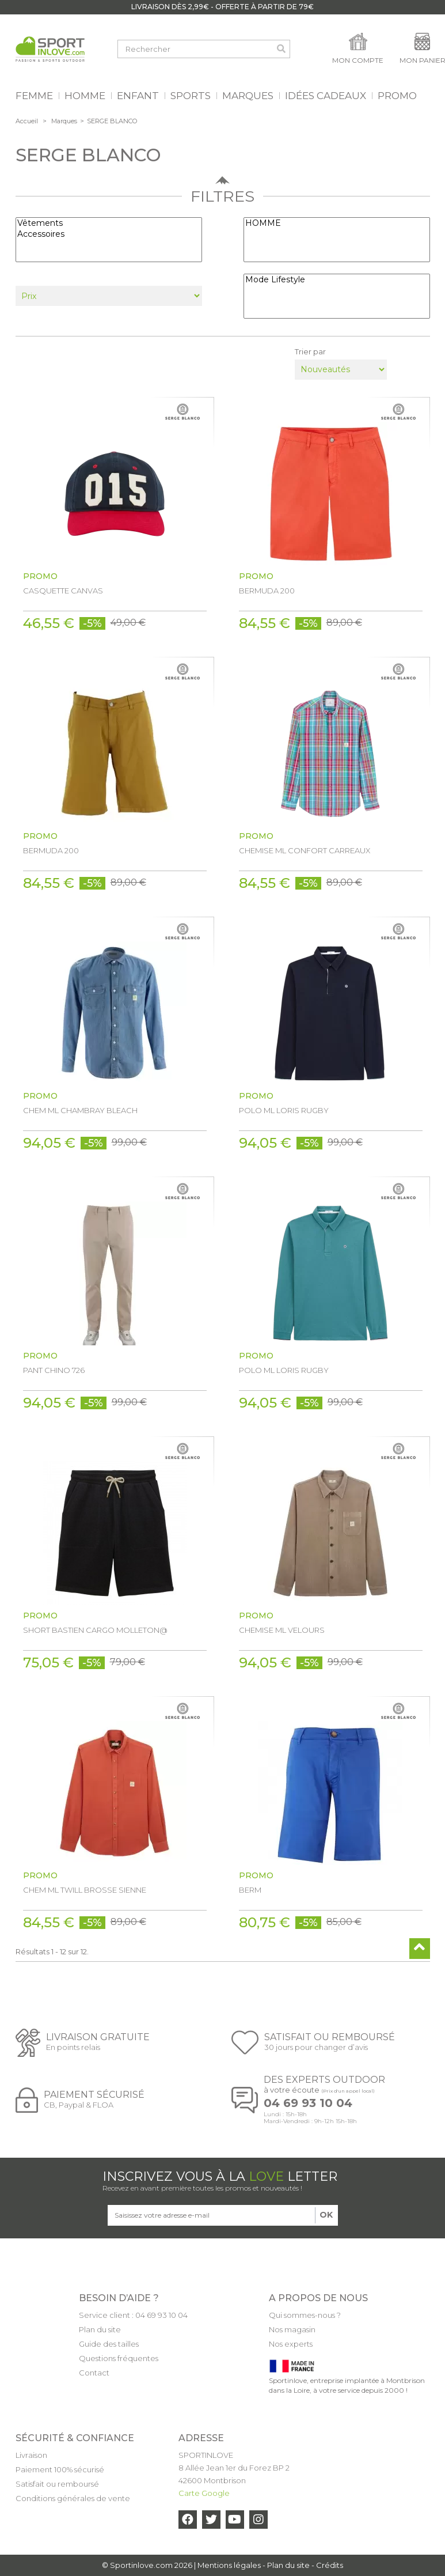  Describe the element at coordinates (100, 2329) in the screenshot. I see `Plan du site` at that location.